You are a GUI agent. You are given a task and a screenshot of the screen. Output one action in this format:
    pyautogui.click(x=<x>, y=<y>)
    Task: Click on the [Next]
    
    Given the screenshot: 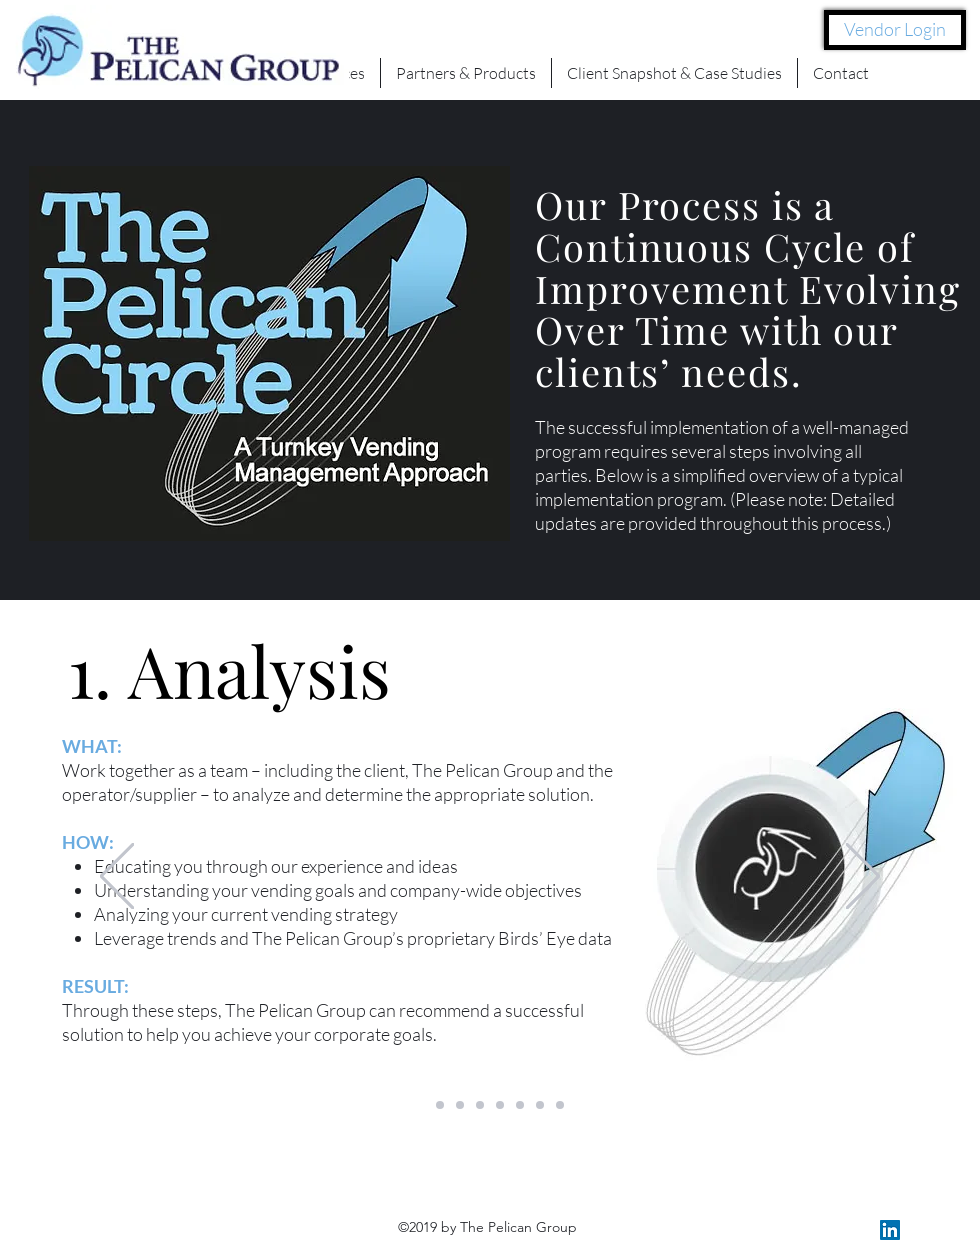 What is the action you would take?
    pyautogui.click(x=863, y=877)
    